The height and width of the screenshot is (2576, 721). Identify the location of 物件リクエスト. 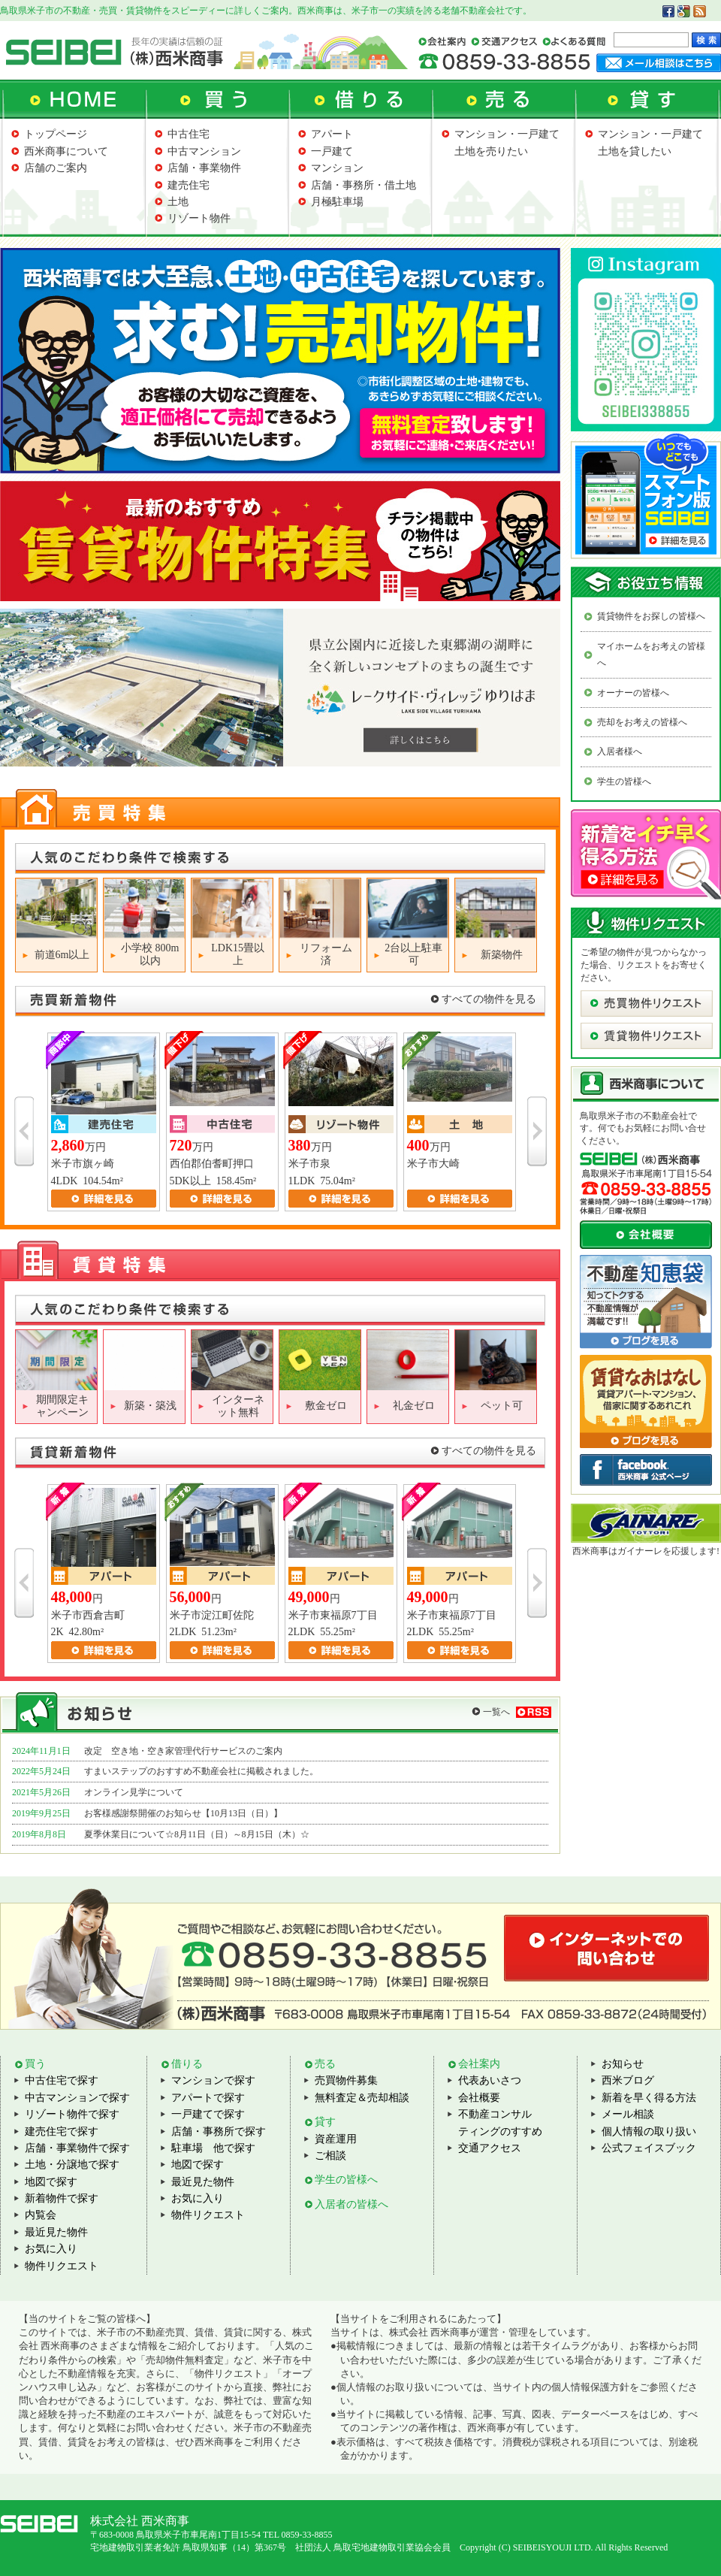
(61, 2266).